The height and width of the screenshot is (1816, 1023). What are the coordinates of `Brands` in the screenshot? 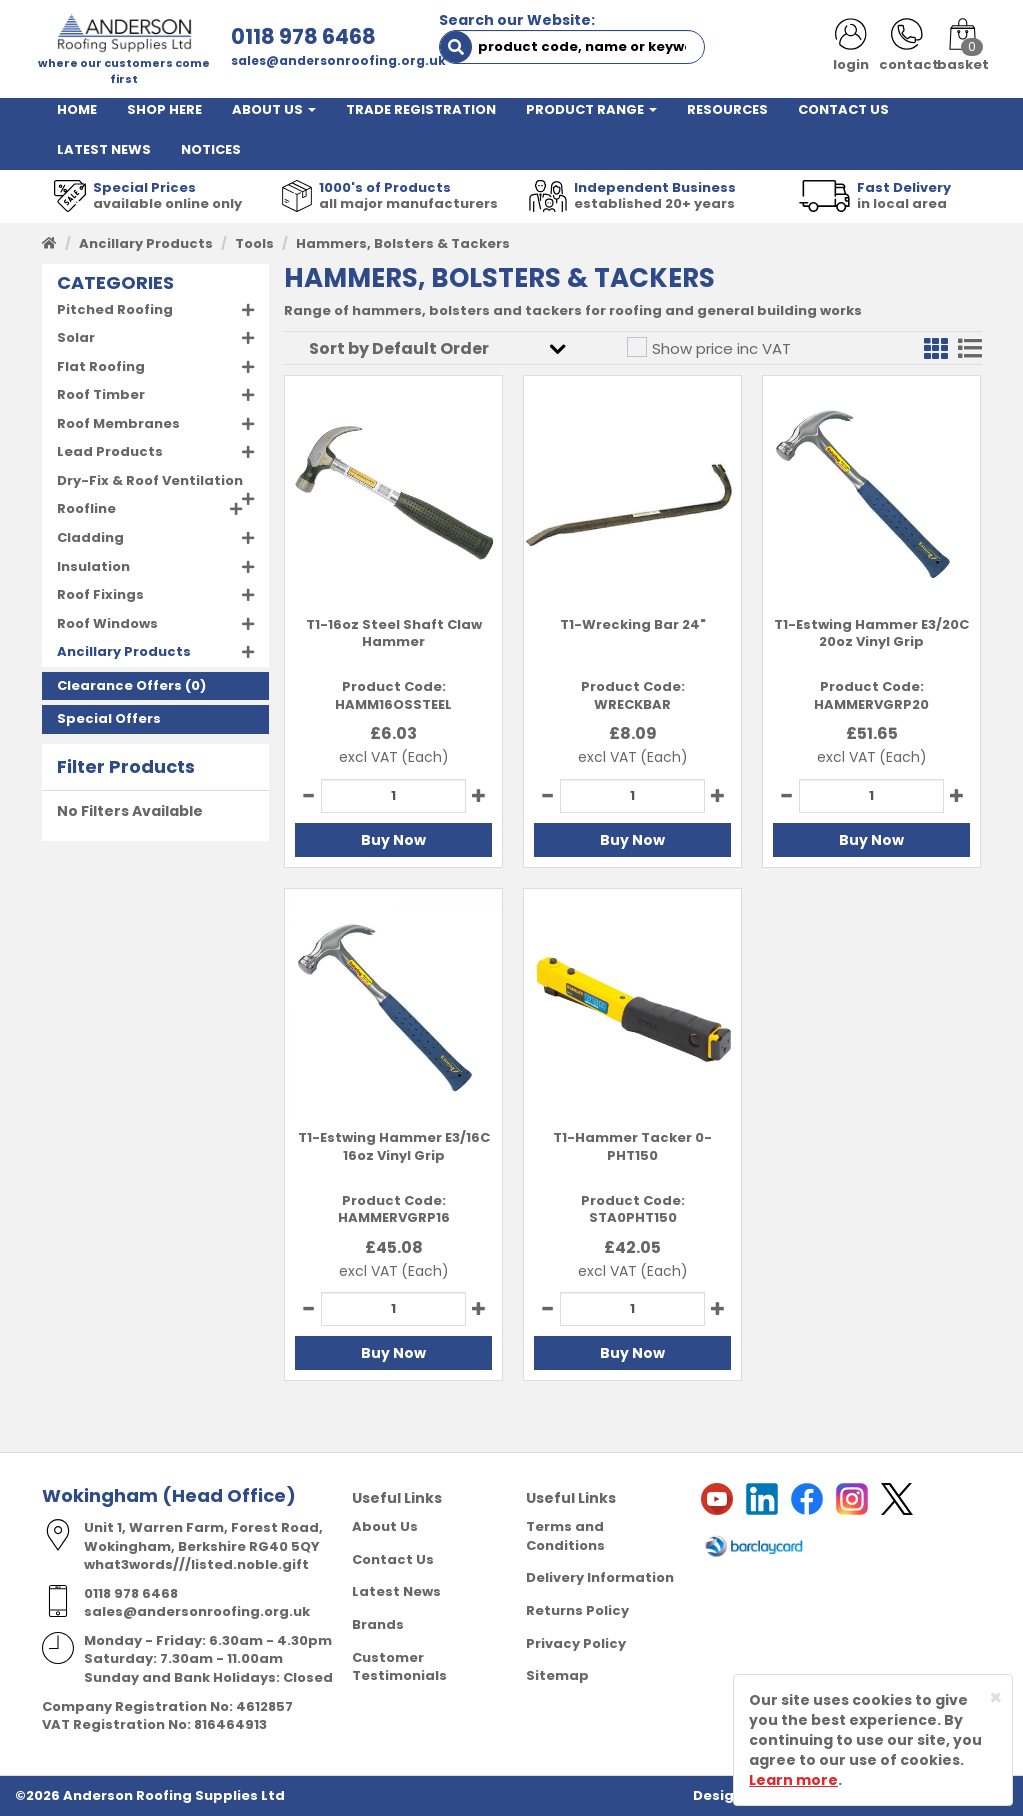 It's located at (378, 1624).